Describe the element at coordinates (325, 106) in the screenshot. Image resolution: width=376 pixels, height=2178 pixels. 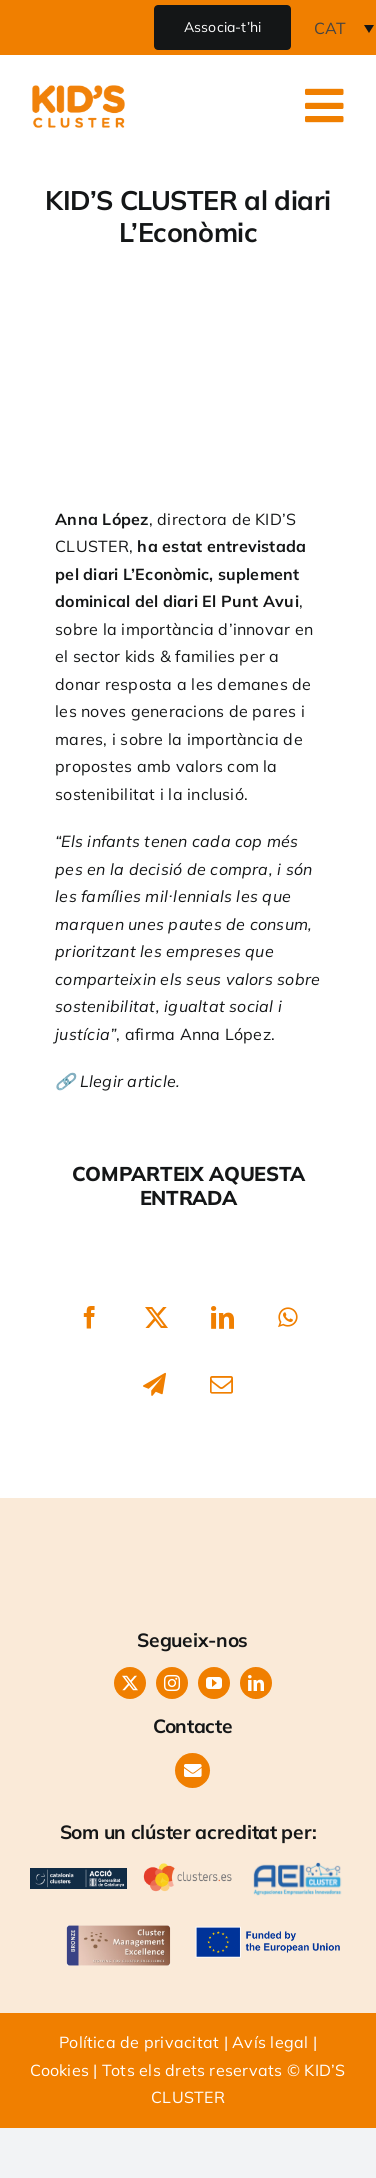
I see `[Link to #awb-open-oc__24986]` at that location.